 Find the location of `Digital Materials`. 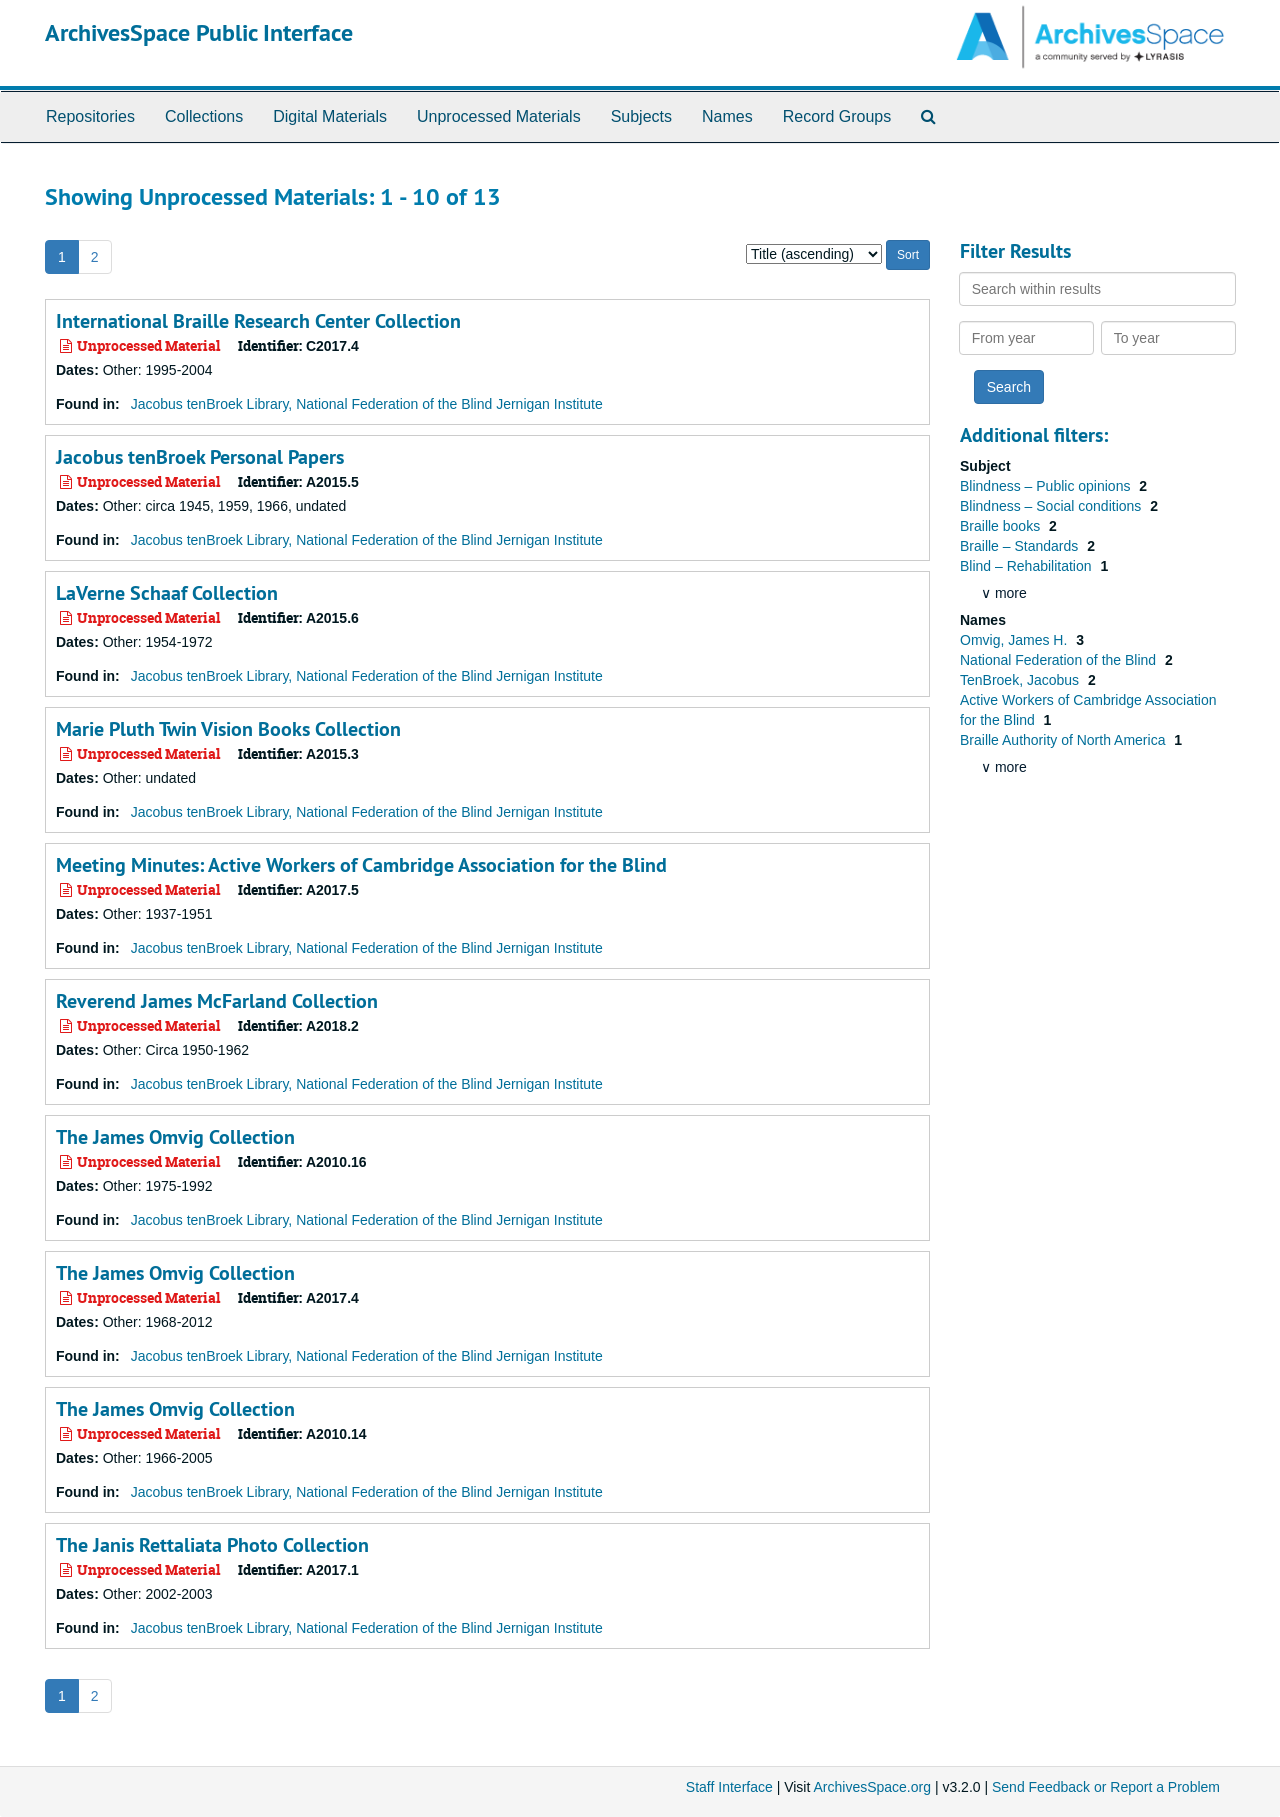

Digital Materials is located at coordinates (330, 116).